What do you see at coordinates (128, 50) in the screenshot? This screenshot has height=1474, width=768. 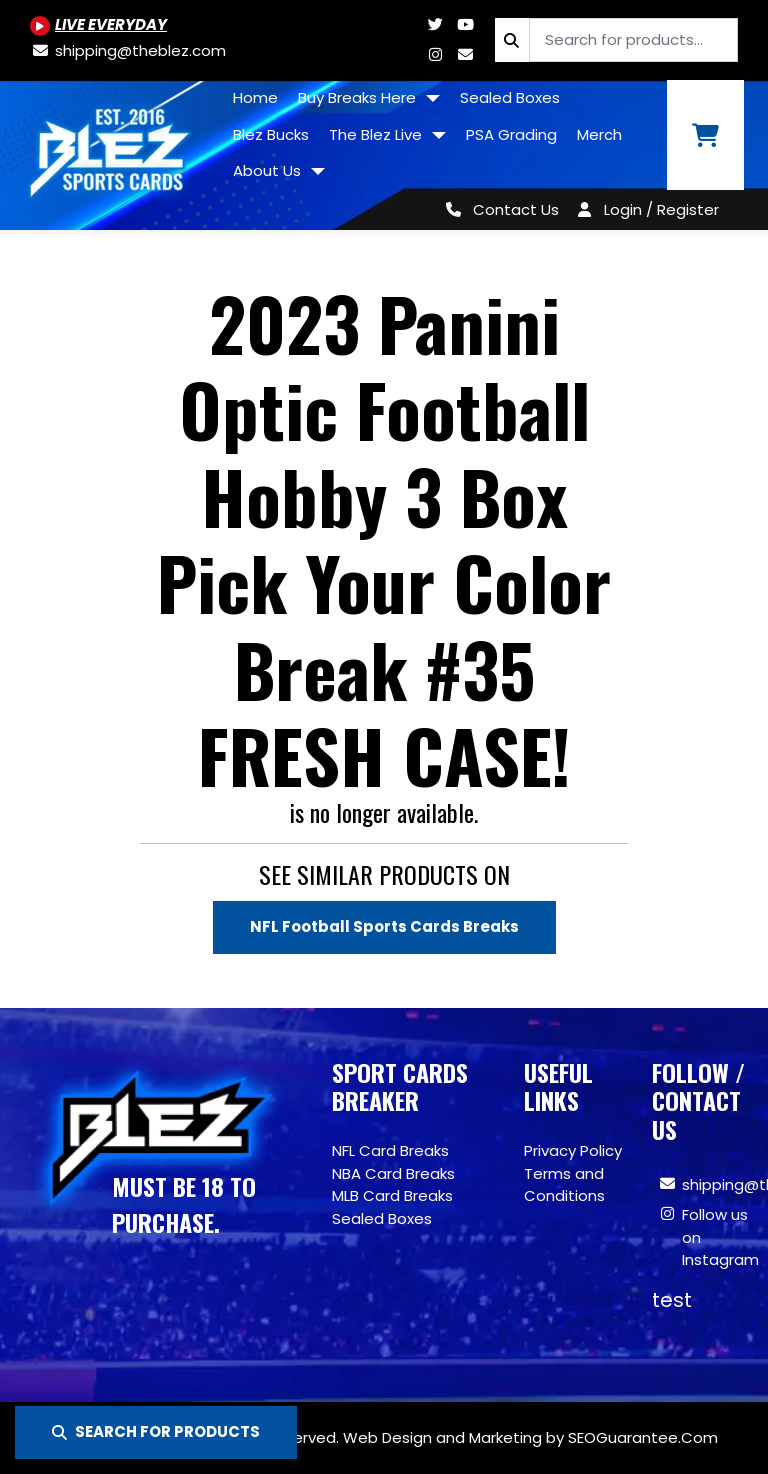 I see `[shipping@theblez.com]` at bounding box center [128, 50].